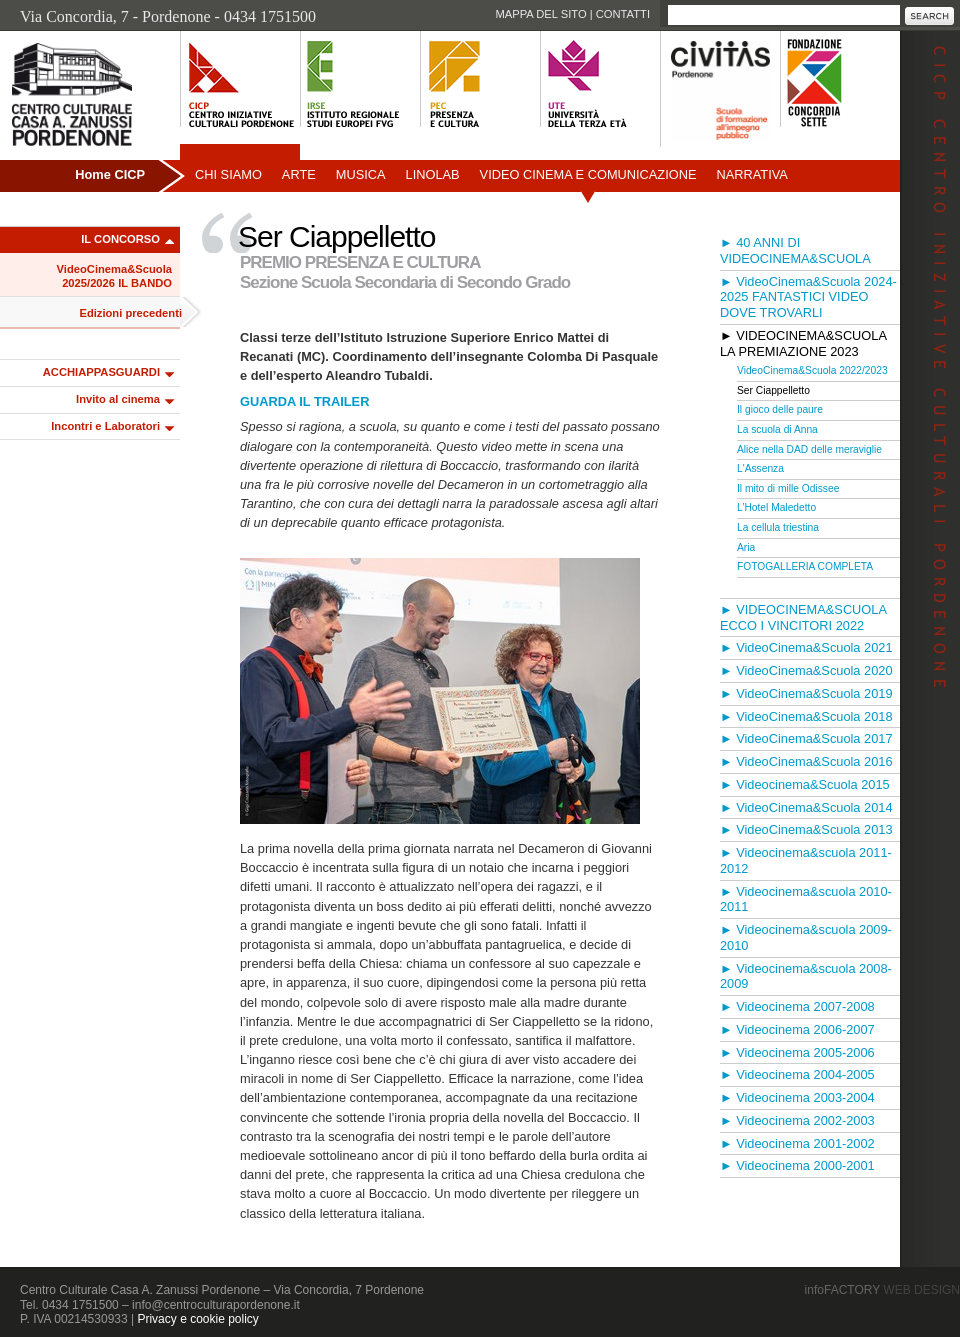  What do you see at coordinates (304, 401) in the screenshot?
I see `GUARDA IL TRAILER` at bounding box center [304, 401].